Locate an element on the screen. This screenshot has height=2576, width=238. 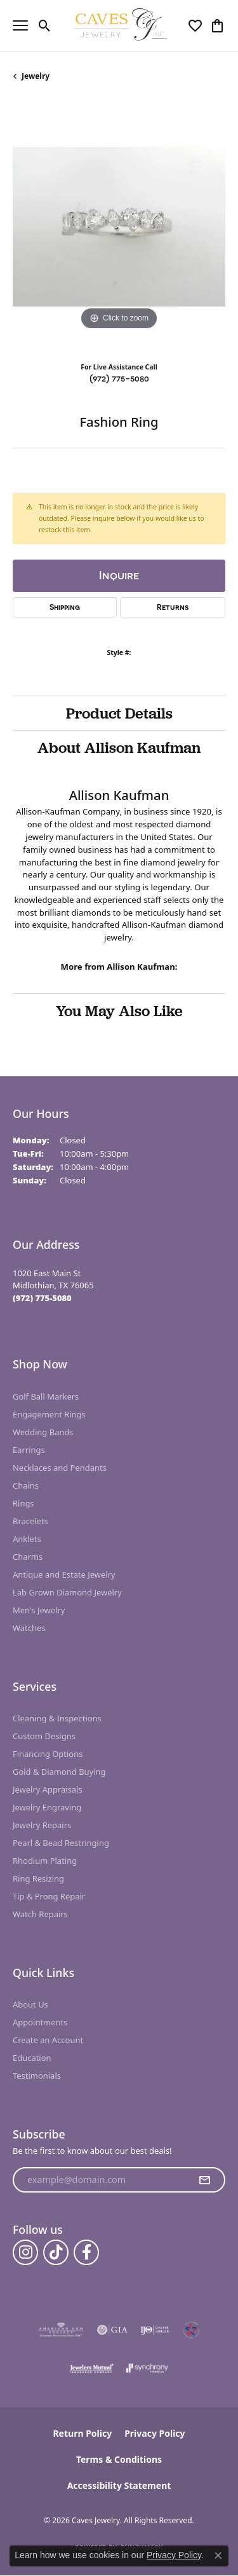
Testimonials is located at coordinates (37, 2075).